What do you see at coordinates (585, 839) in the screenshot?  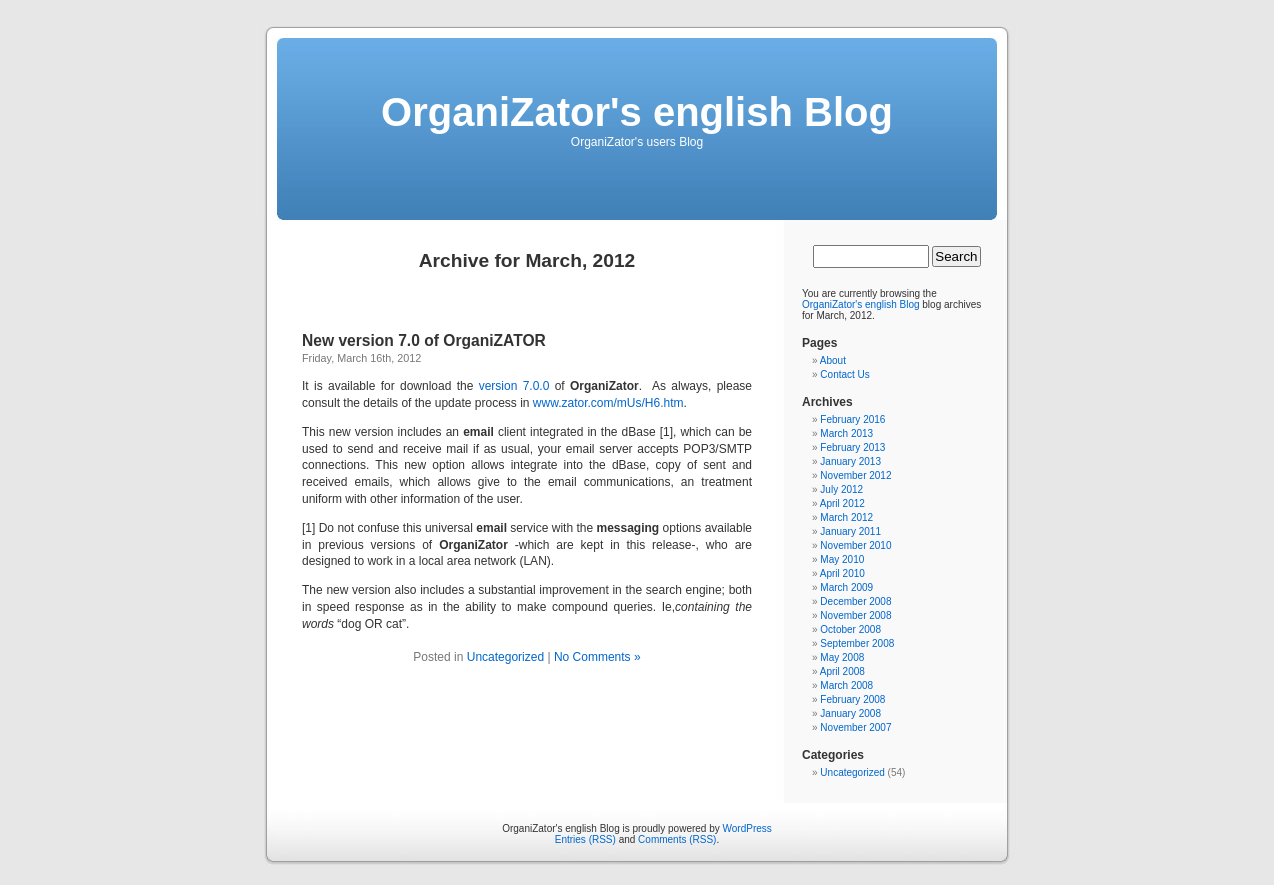 I see `Entries (RSS)` at bounding box center [585, 839].